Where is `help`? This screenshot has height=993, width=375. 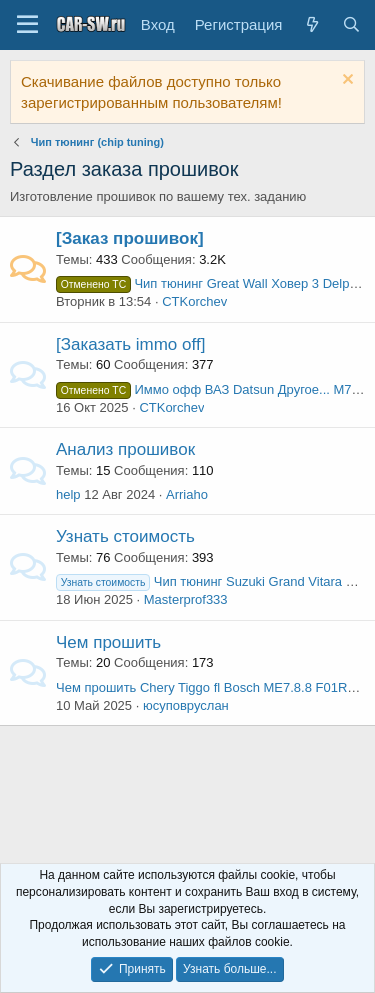 help is located at coordinates (68, 494).